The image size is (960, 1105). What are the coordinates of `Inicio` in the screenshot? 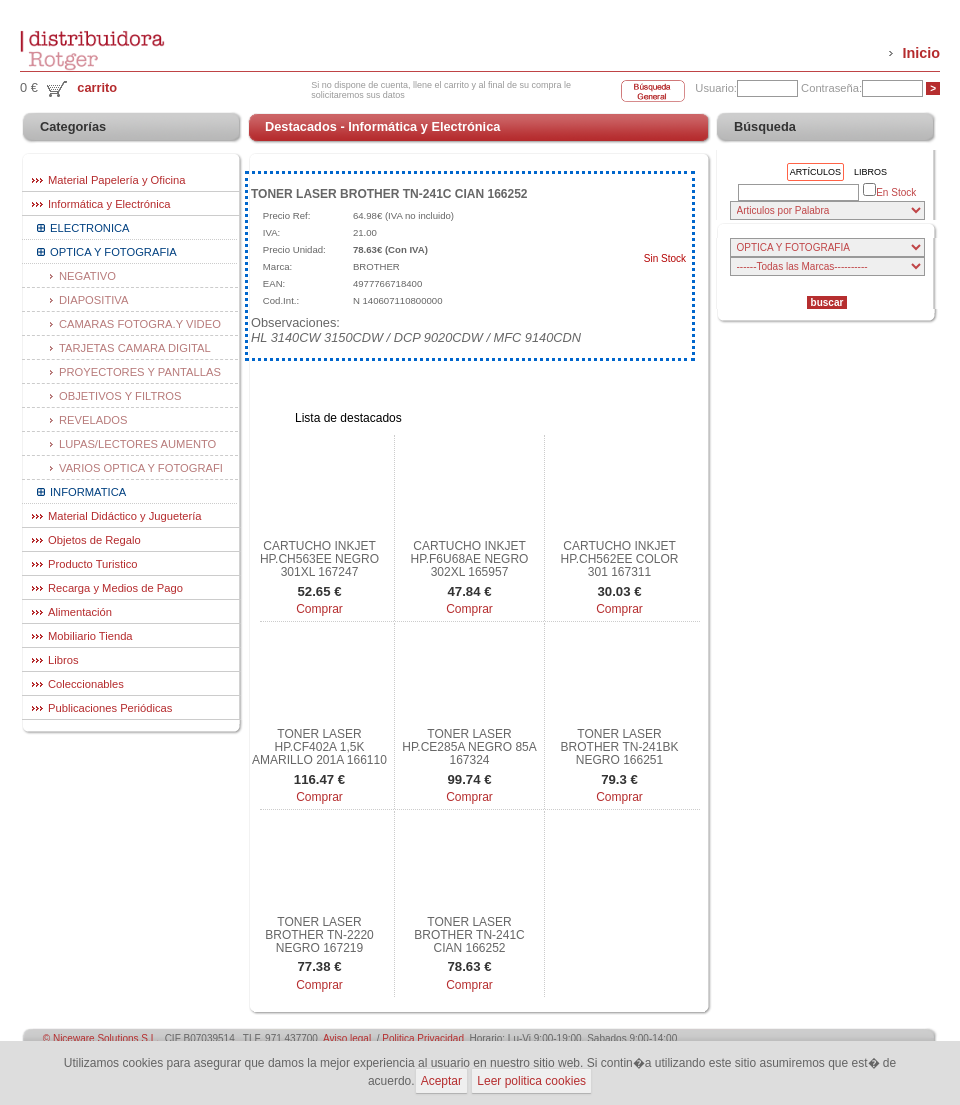 It's located at (921, 53).